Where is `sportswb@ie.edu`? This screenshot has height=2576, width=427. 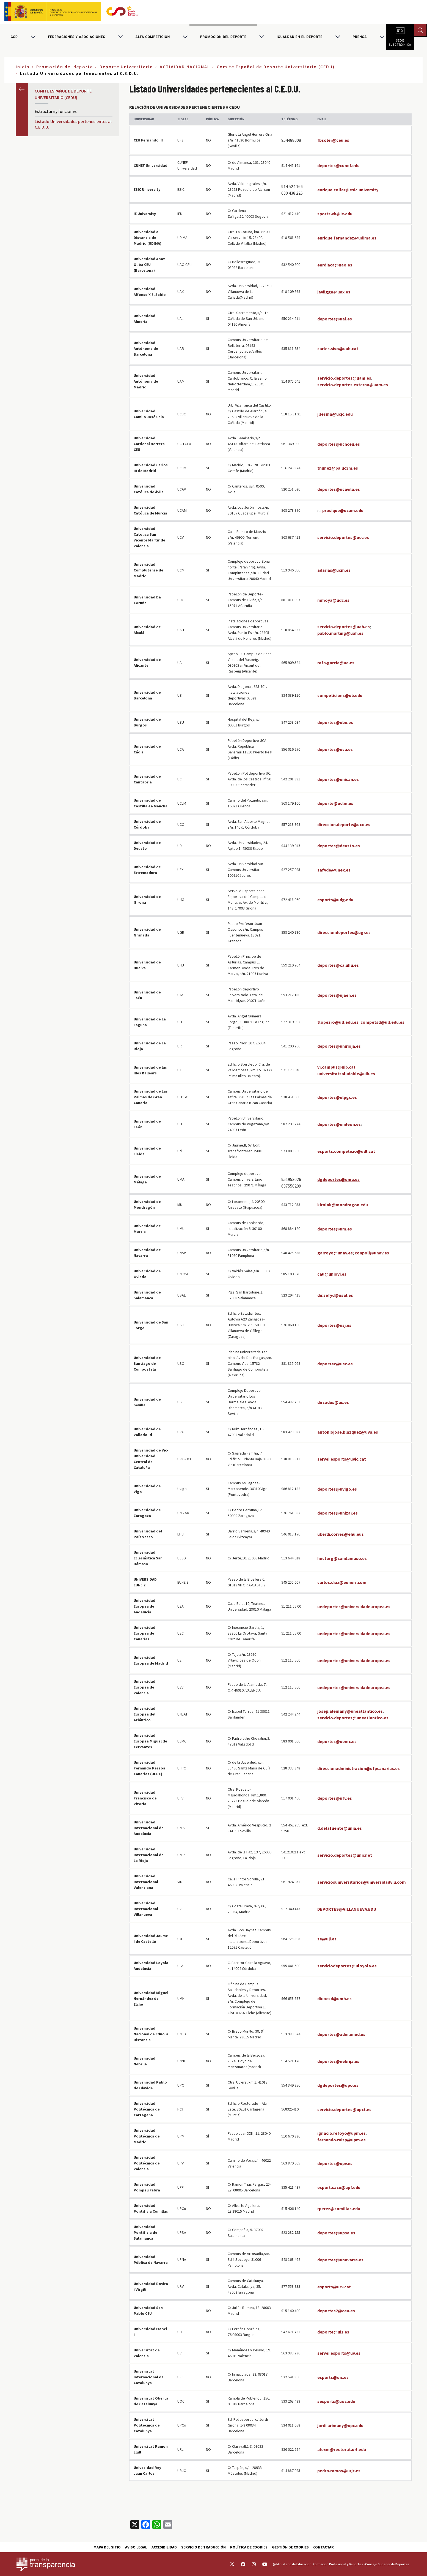
sportswb@ie.edu is located at coordinates (334, 213).